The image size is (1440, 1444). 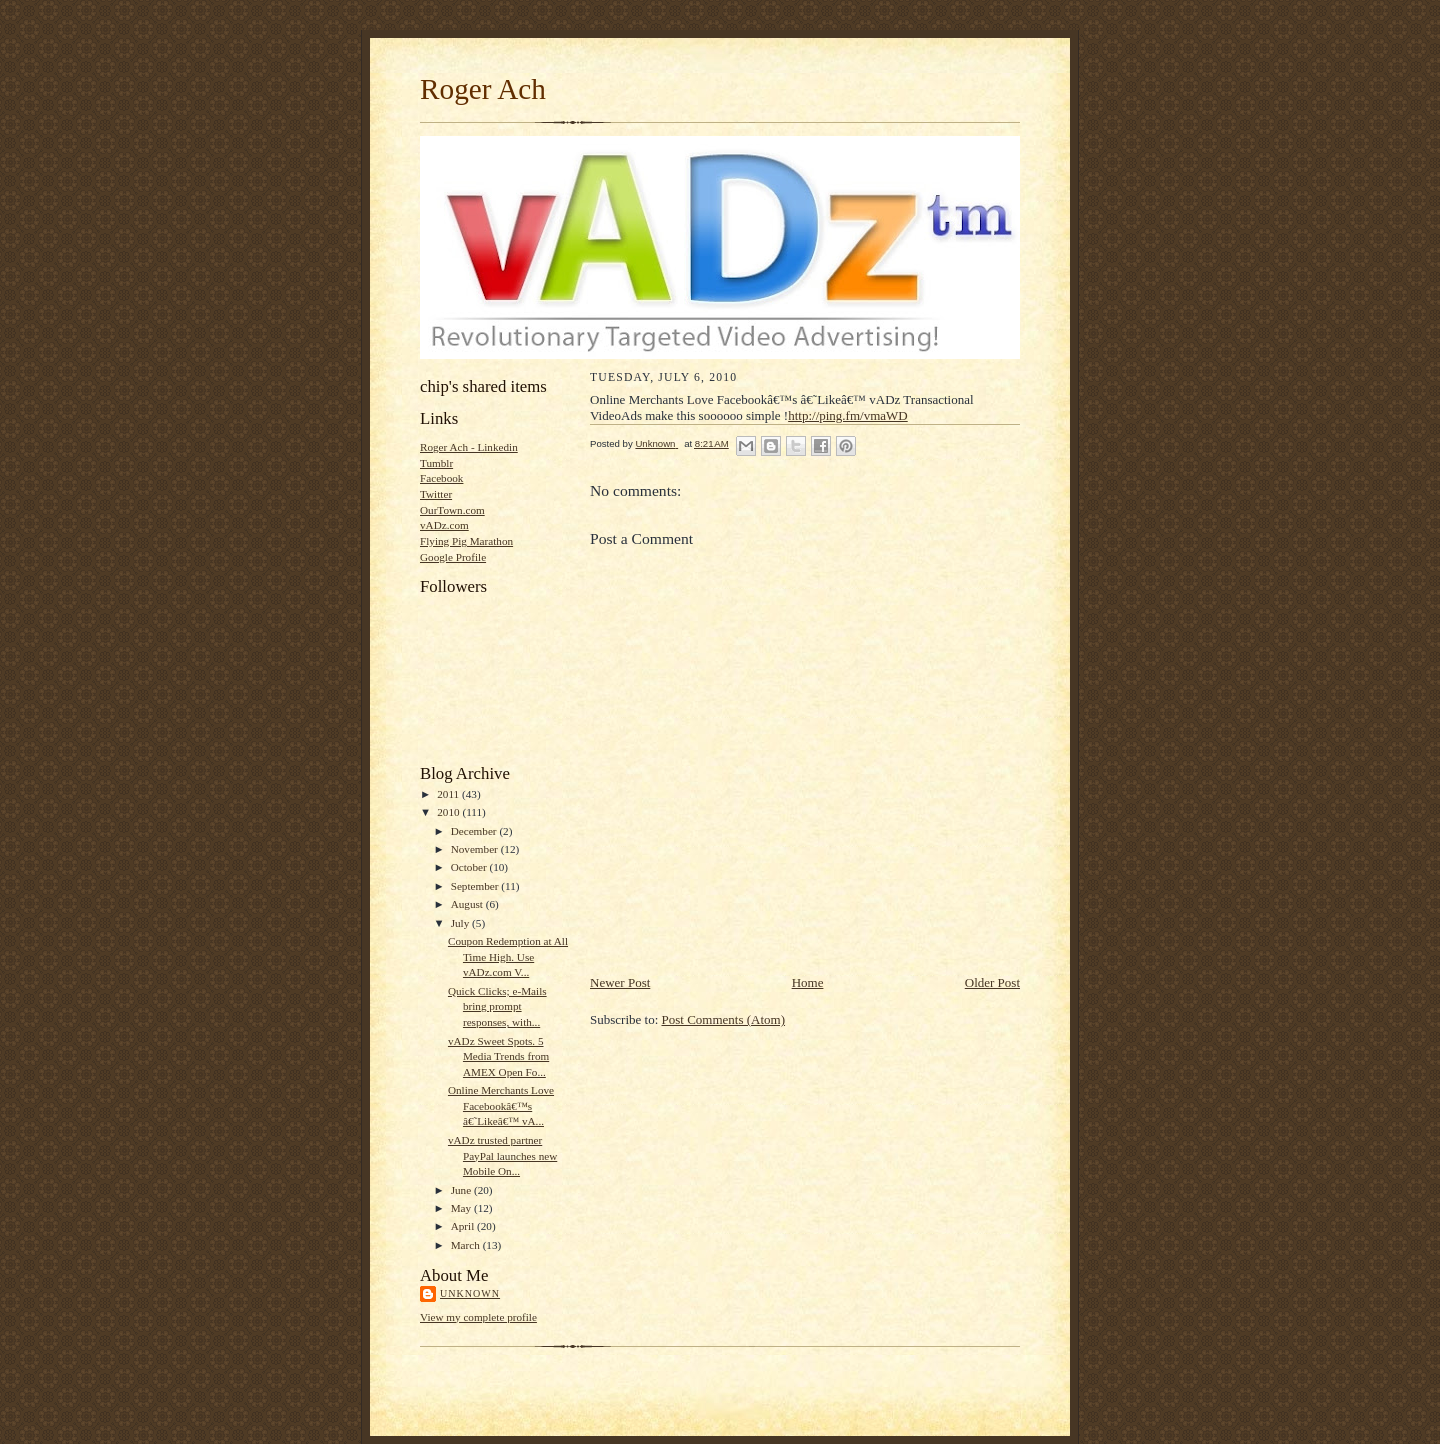 What do you see at coordinates (462, 1190) in the screenshot?
I see `June` at bounding box center [462, 1190].